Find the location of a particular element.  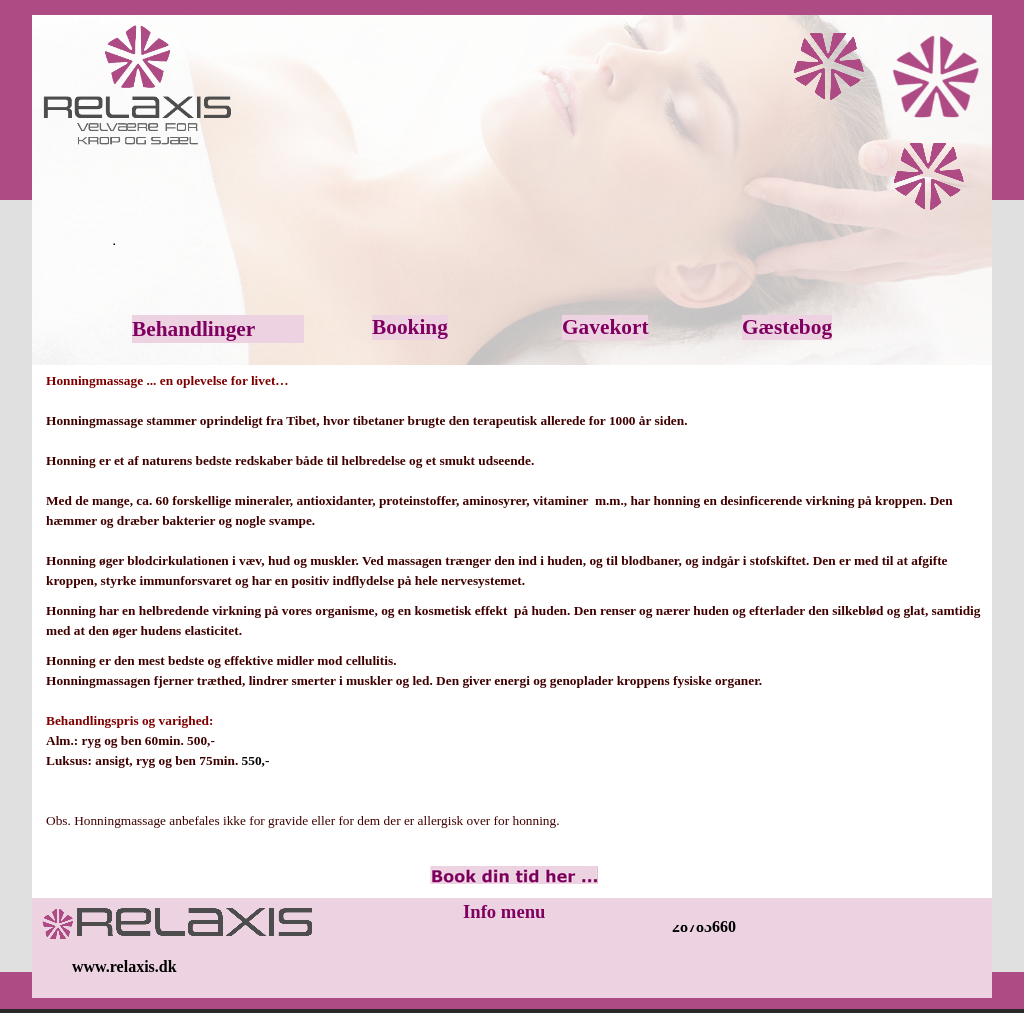

Booking is located at coordinates (410, 327).